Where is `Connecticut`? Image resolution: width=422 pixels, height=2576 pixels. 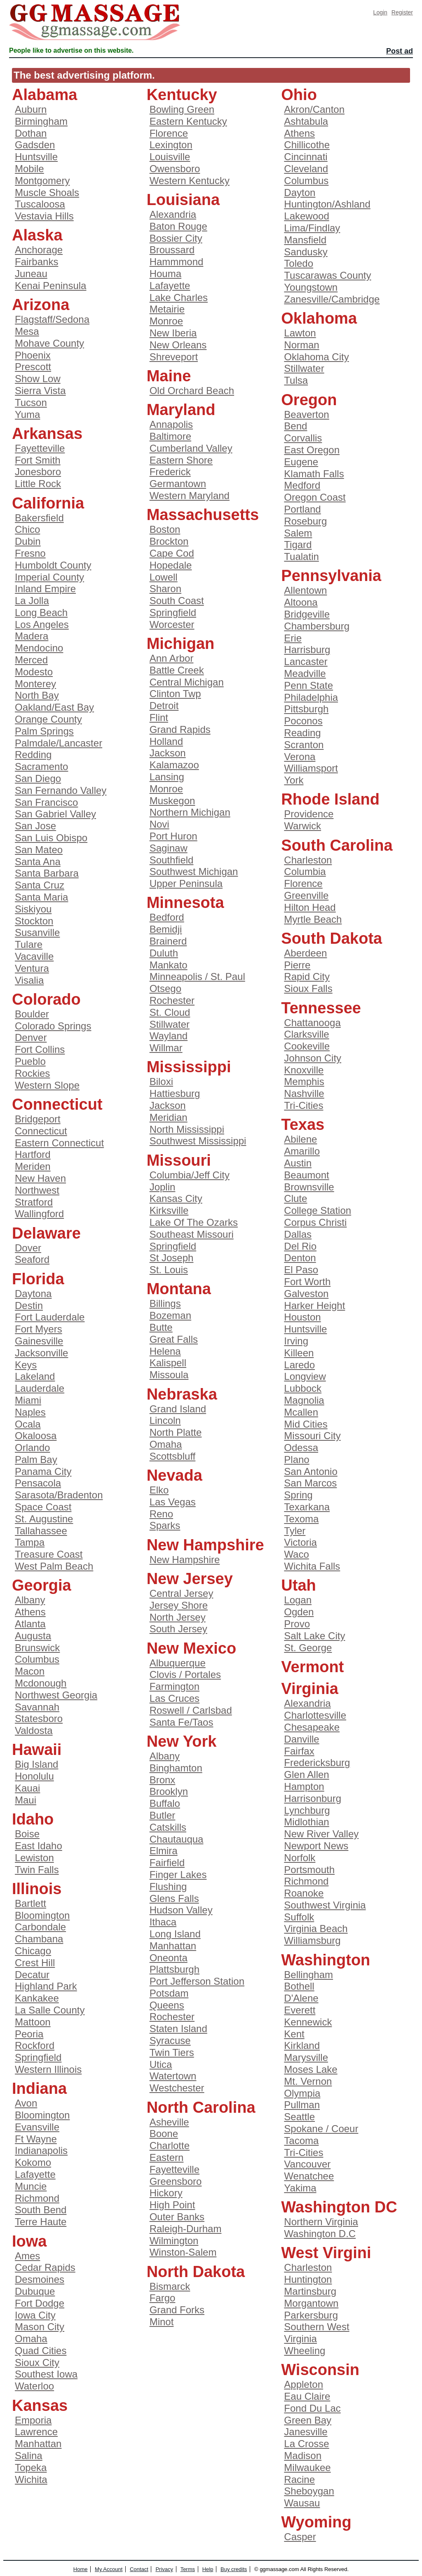 Connecticut is located at coordinates (57, 1104).